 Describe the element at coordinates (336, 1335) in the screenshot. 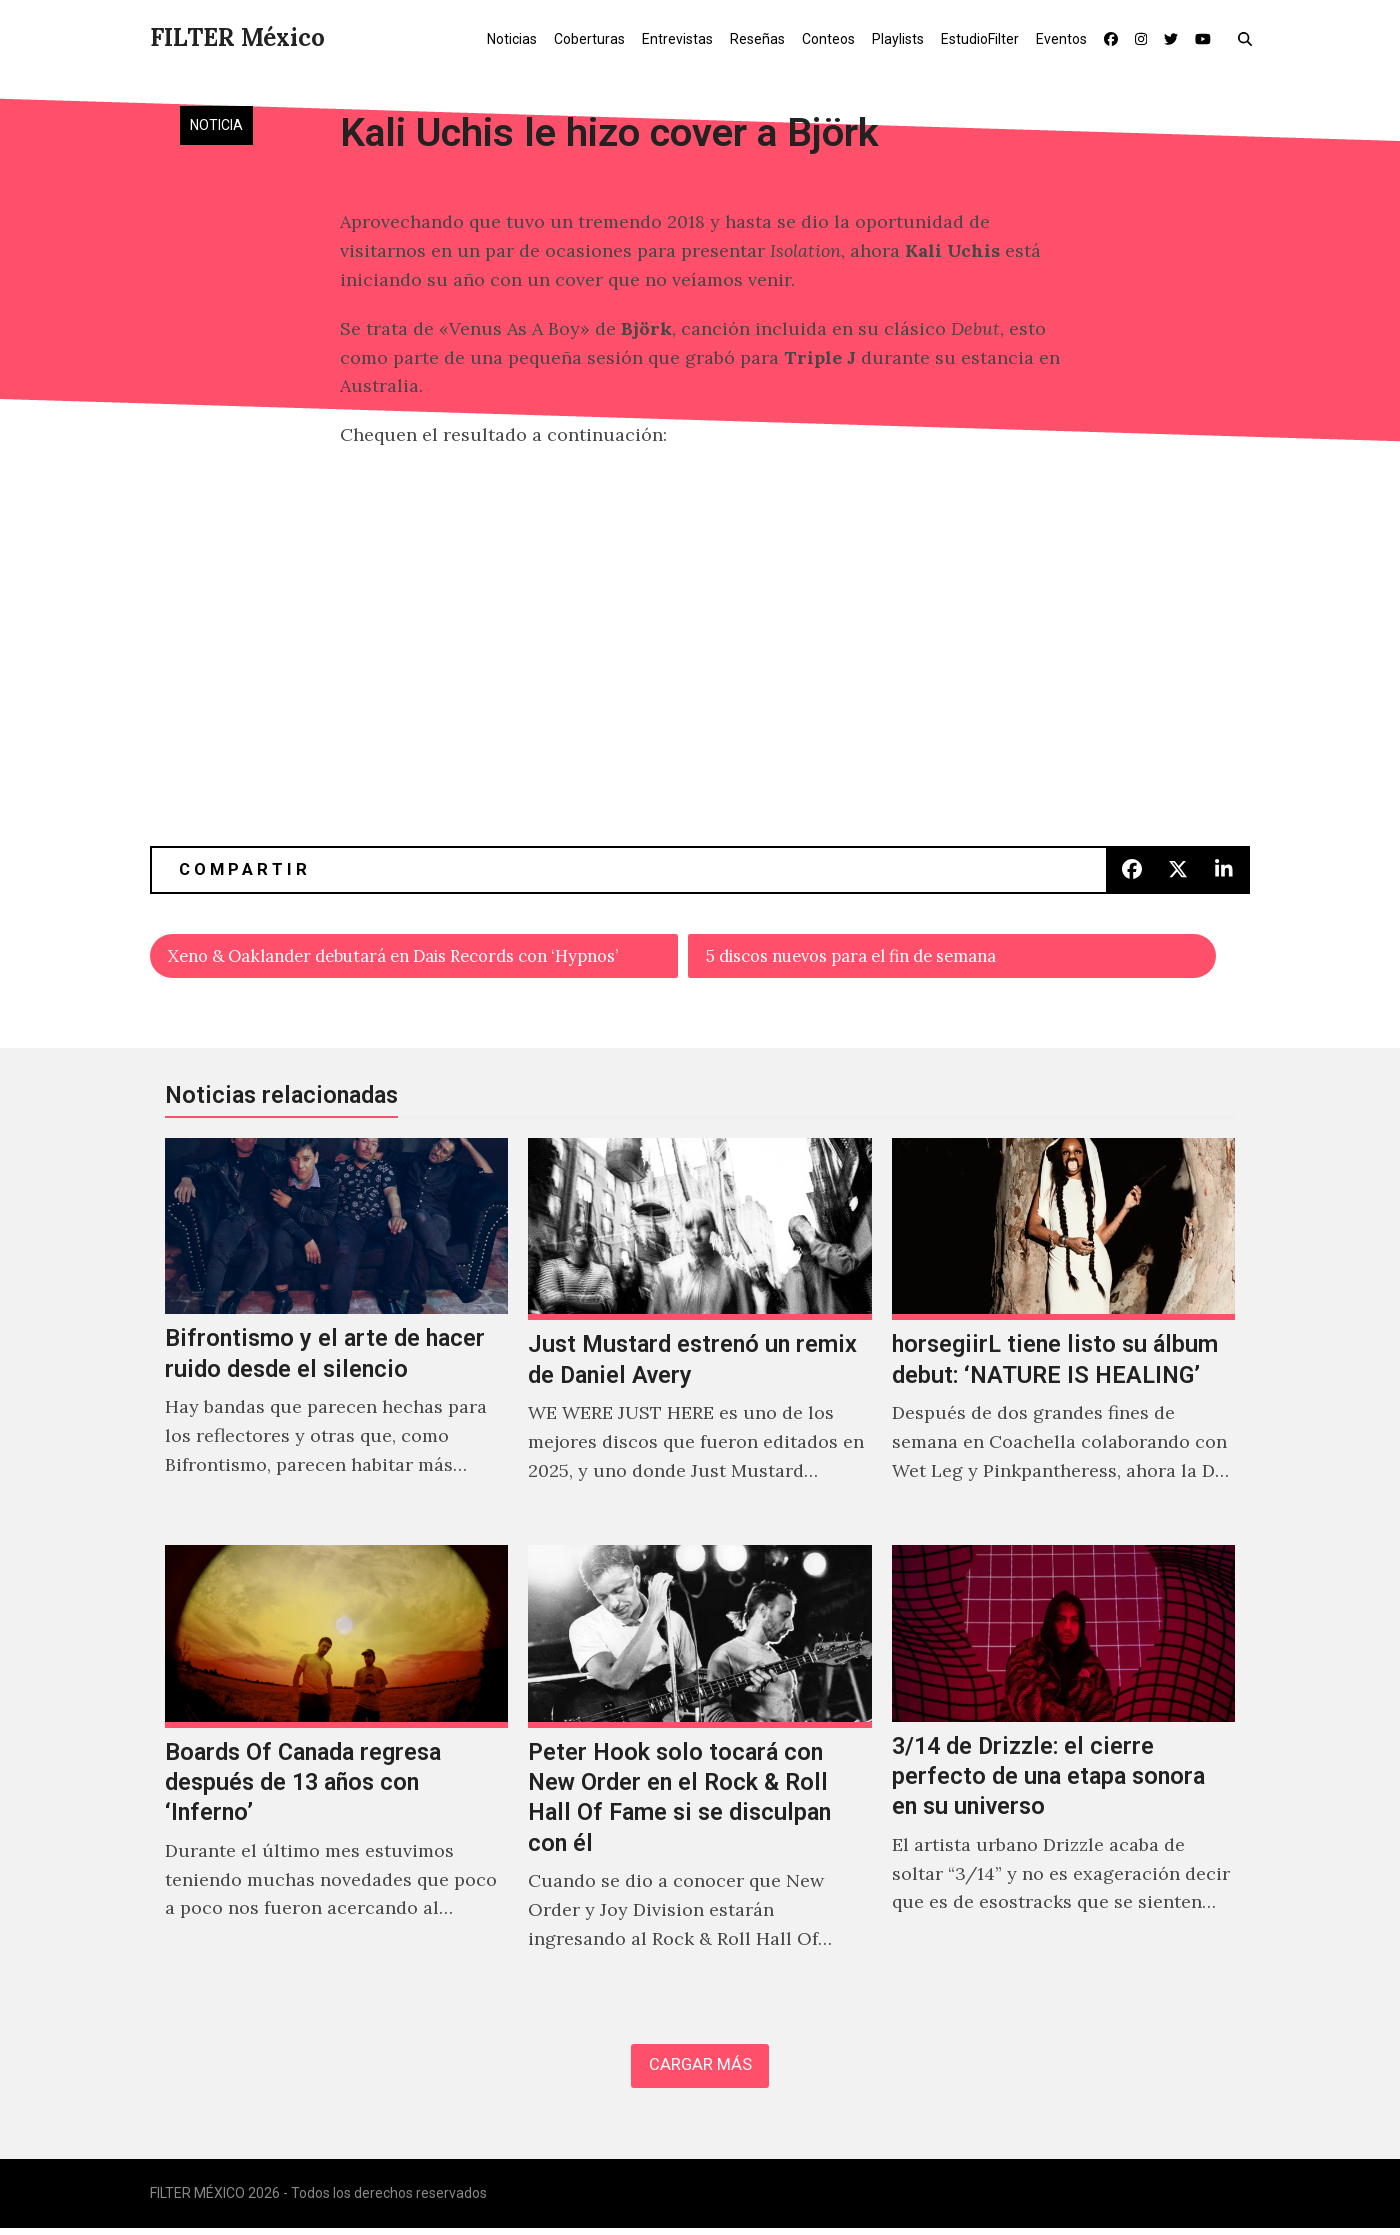

I see `[Bifrontismo y el arte de hacer ruido desde el silencio]` at that location.